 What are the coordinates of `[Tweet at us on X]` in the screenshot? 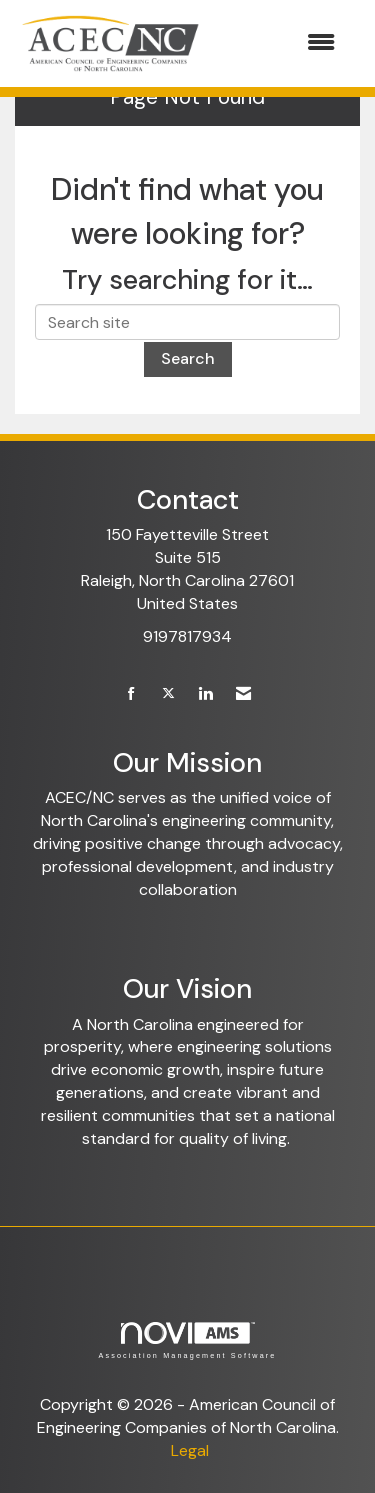 It's located at (168, 694).